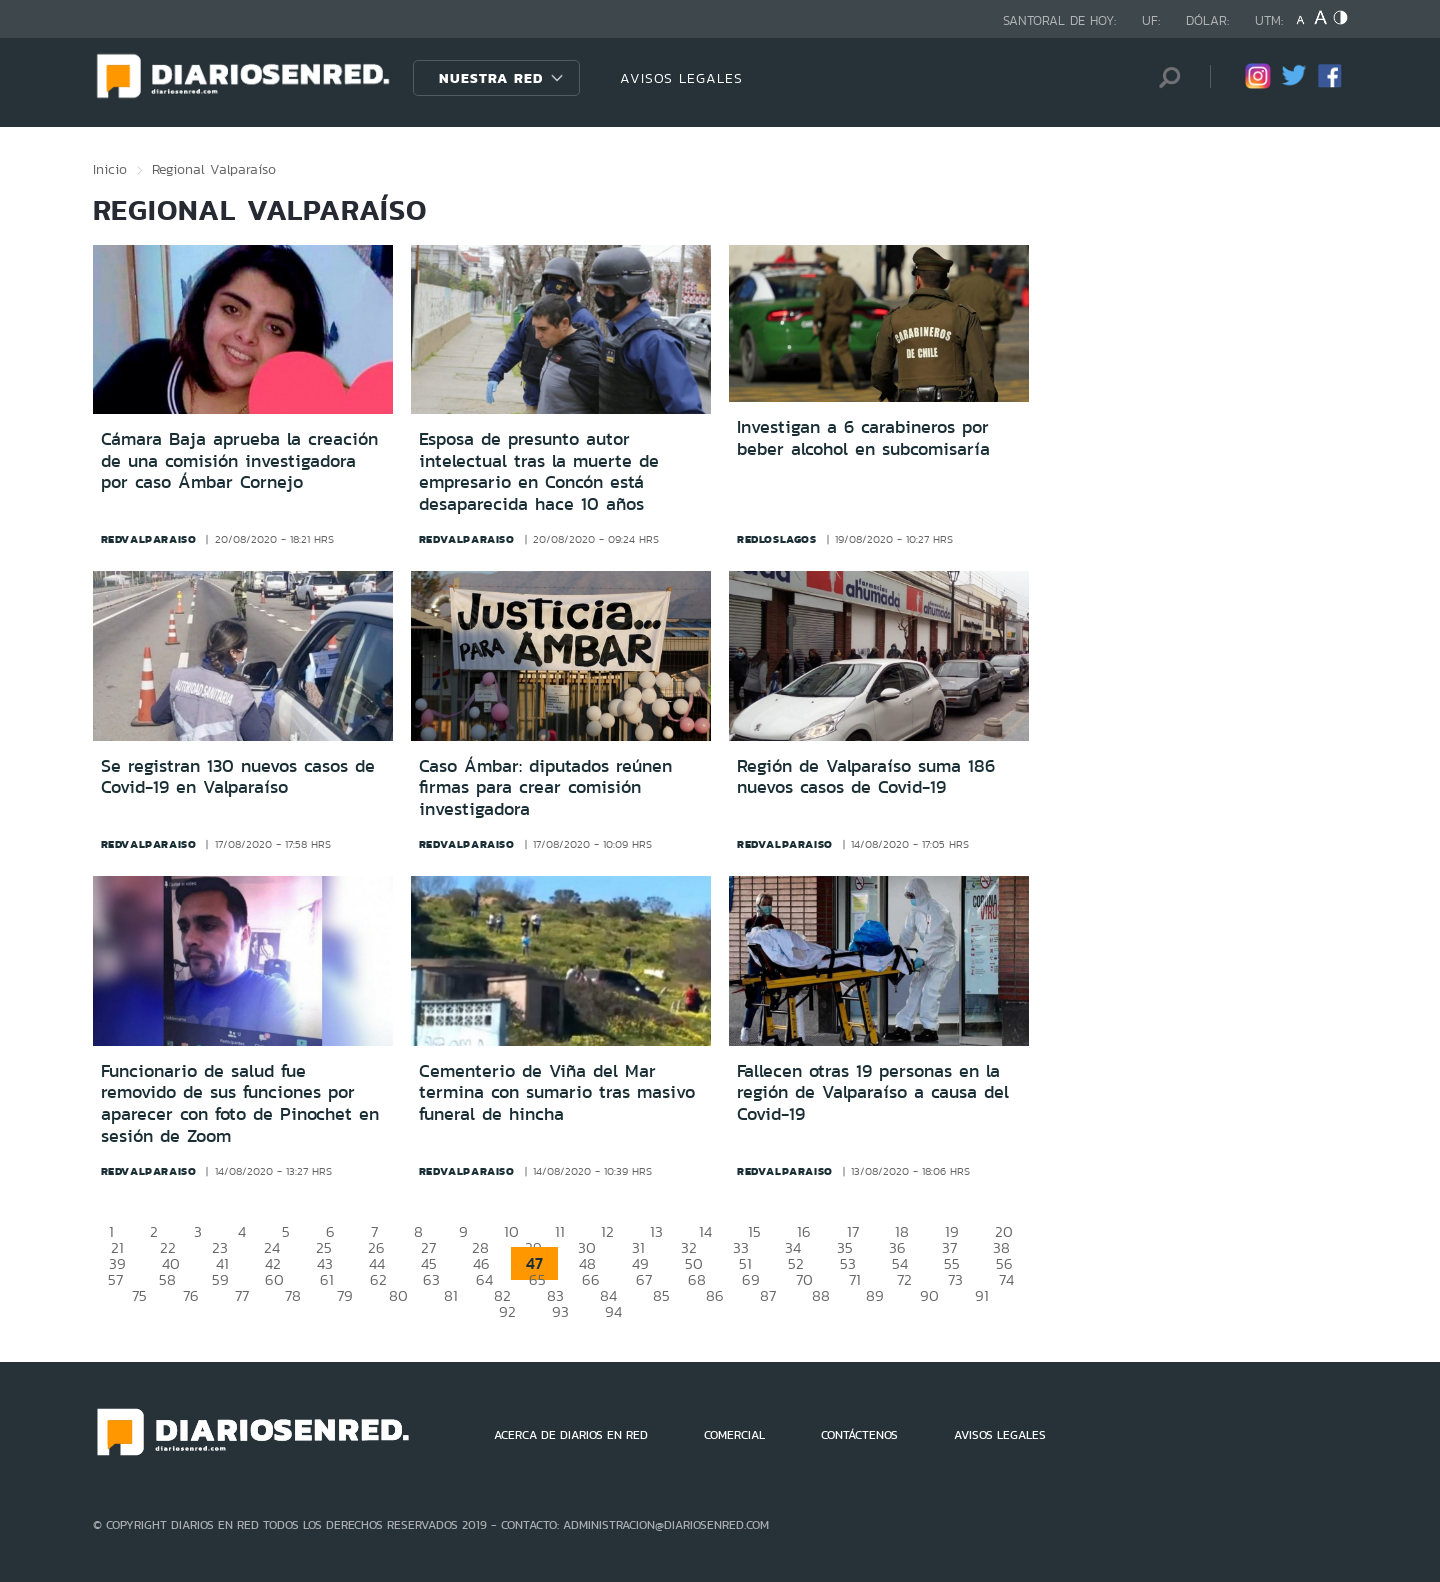 The image size is (1440, 1582). What do you see at coordinates (293, 1295) in the screenshot?
I see `78` at bounding box center [293, 1295].